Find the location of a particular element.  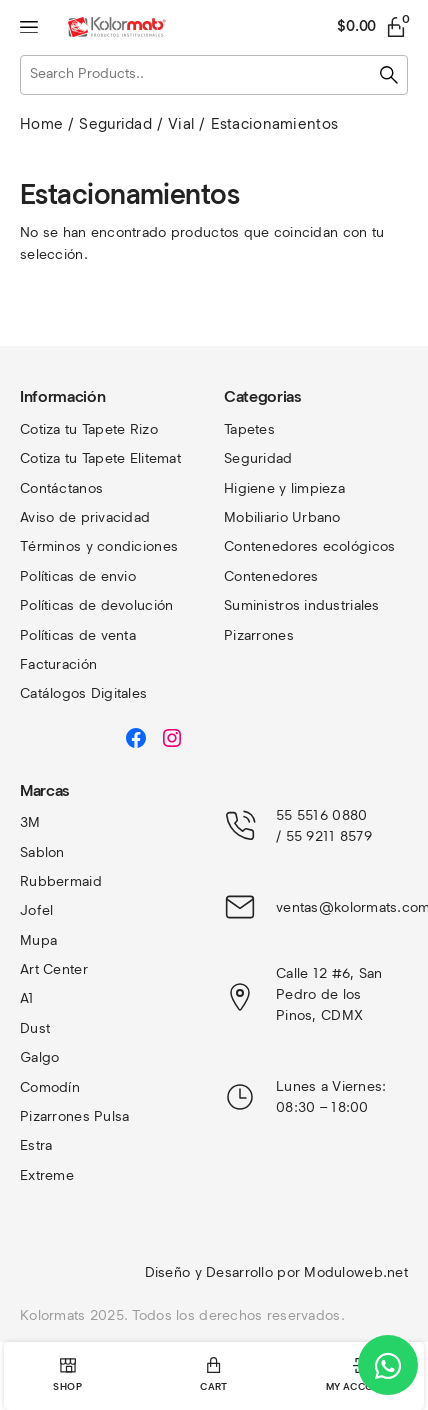

Suministros industriales is located at coordinates (302, 605).